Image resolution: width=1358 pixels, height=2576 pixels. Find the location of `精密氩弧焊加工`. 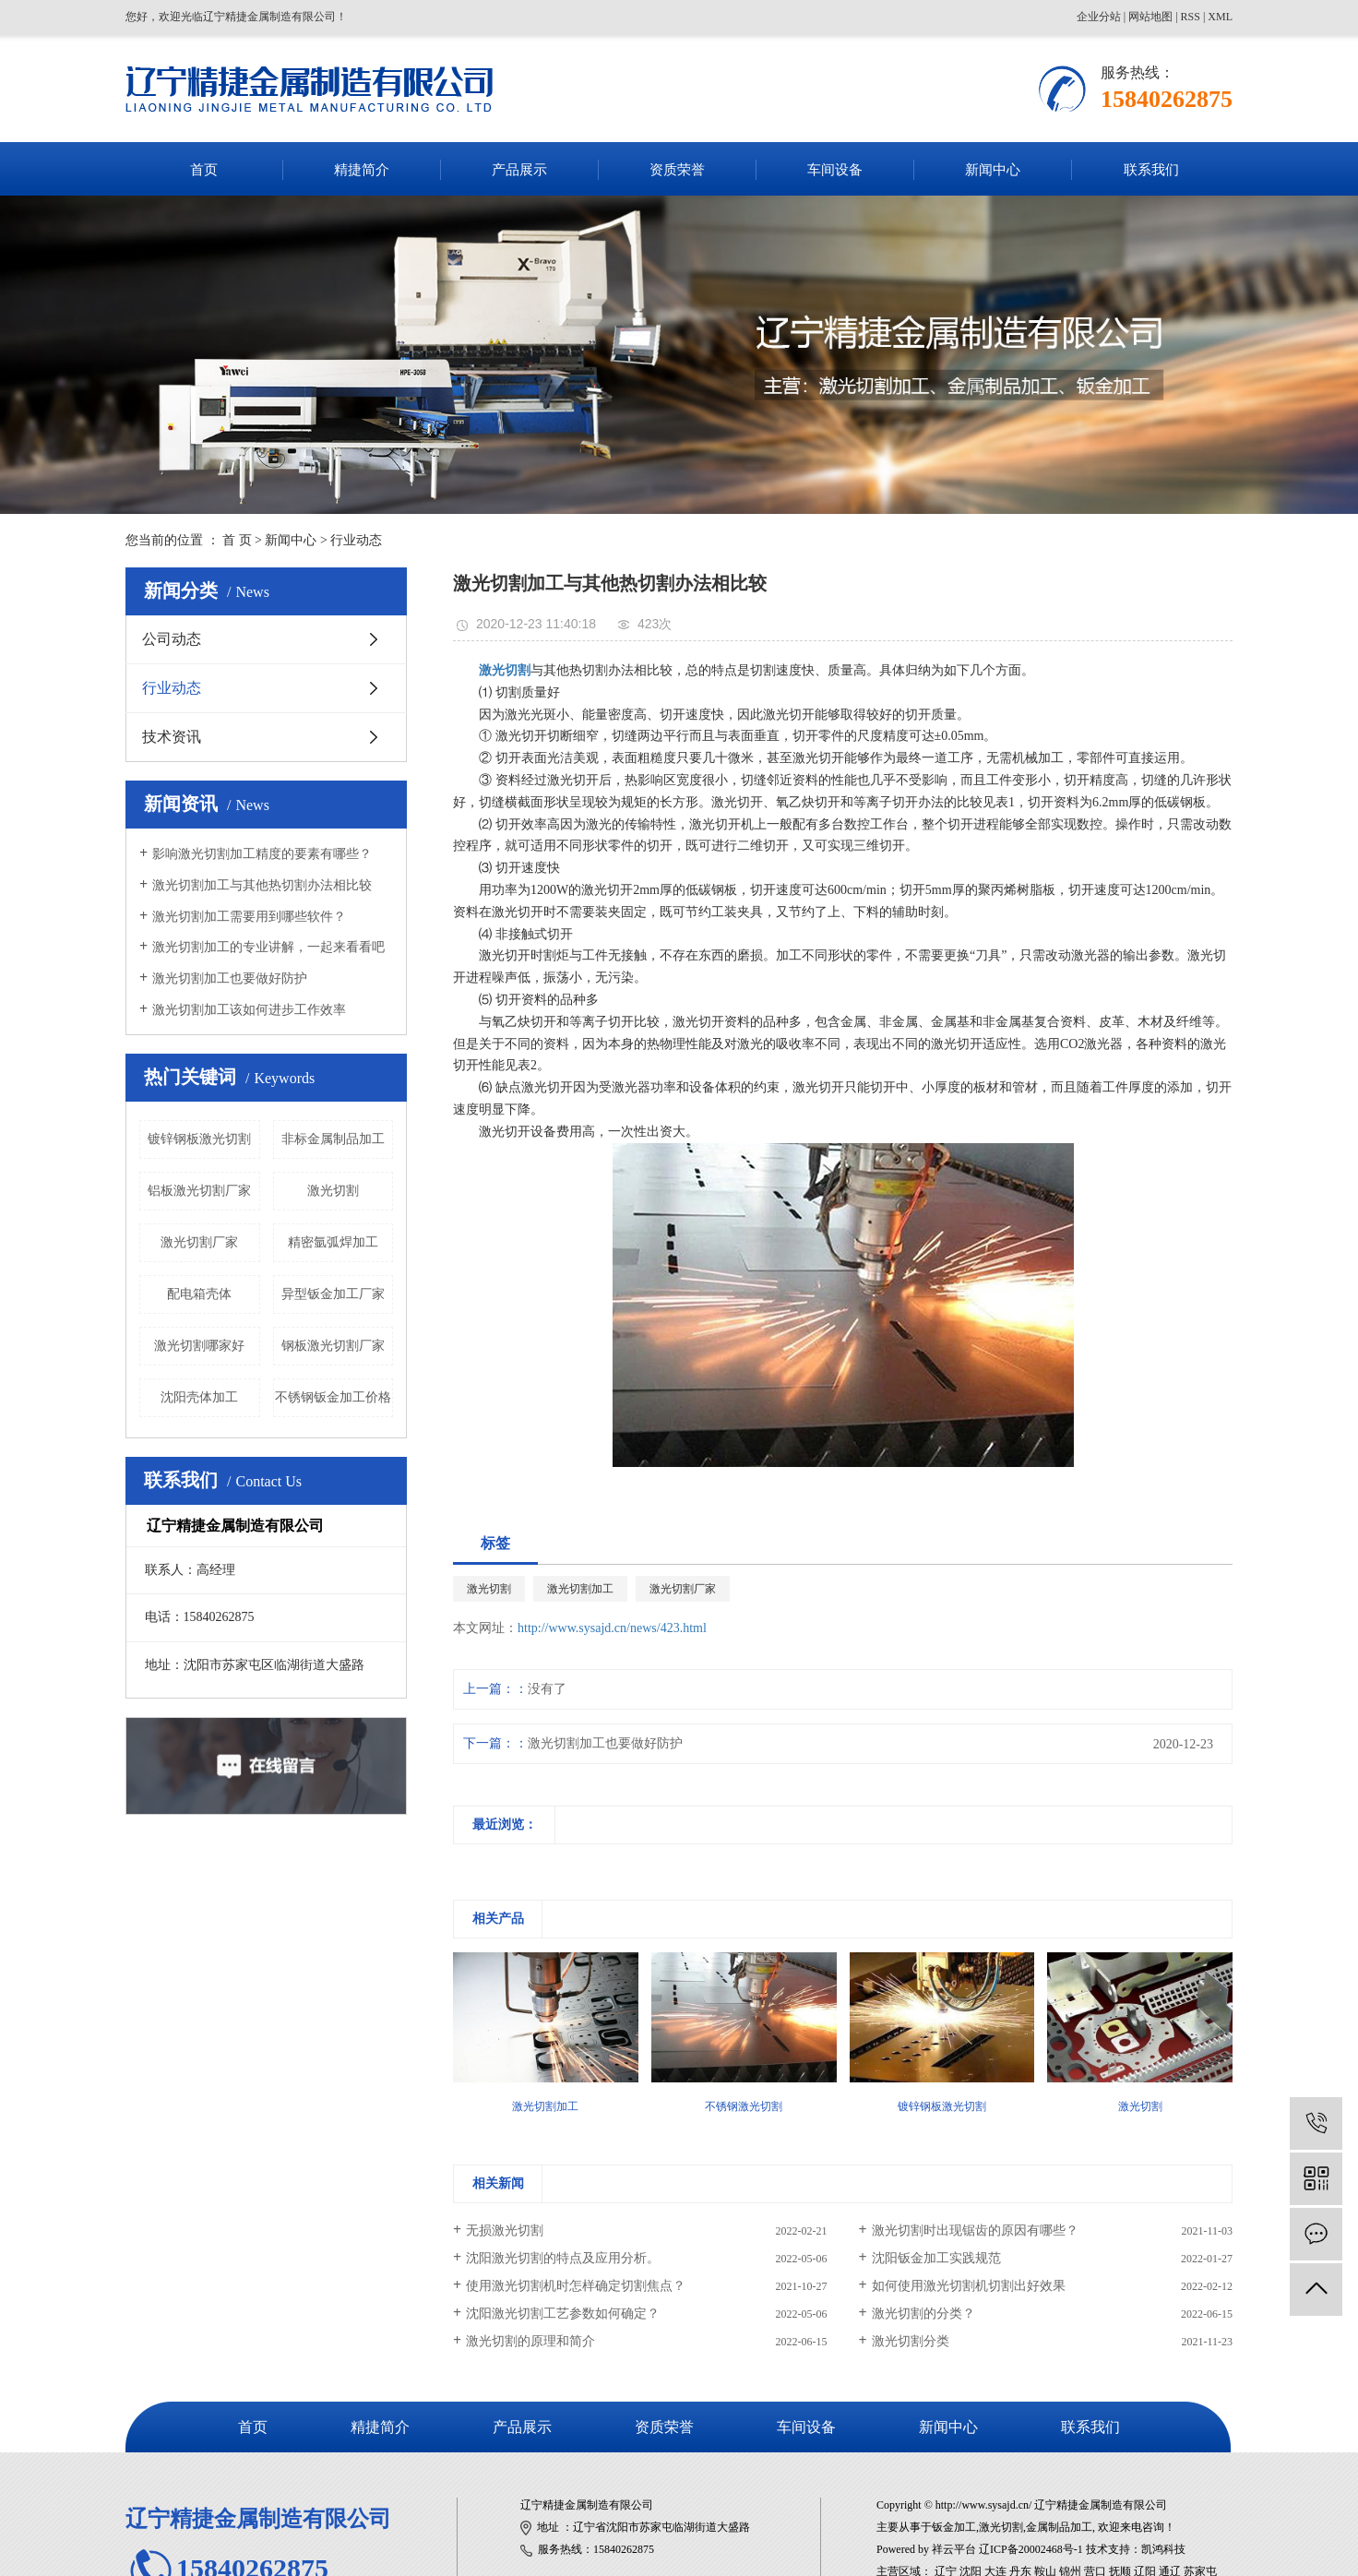

精密氩弧焊加工 is located at coordinates (333, 1242).